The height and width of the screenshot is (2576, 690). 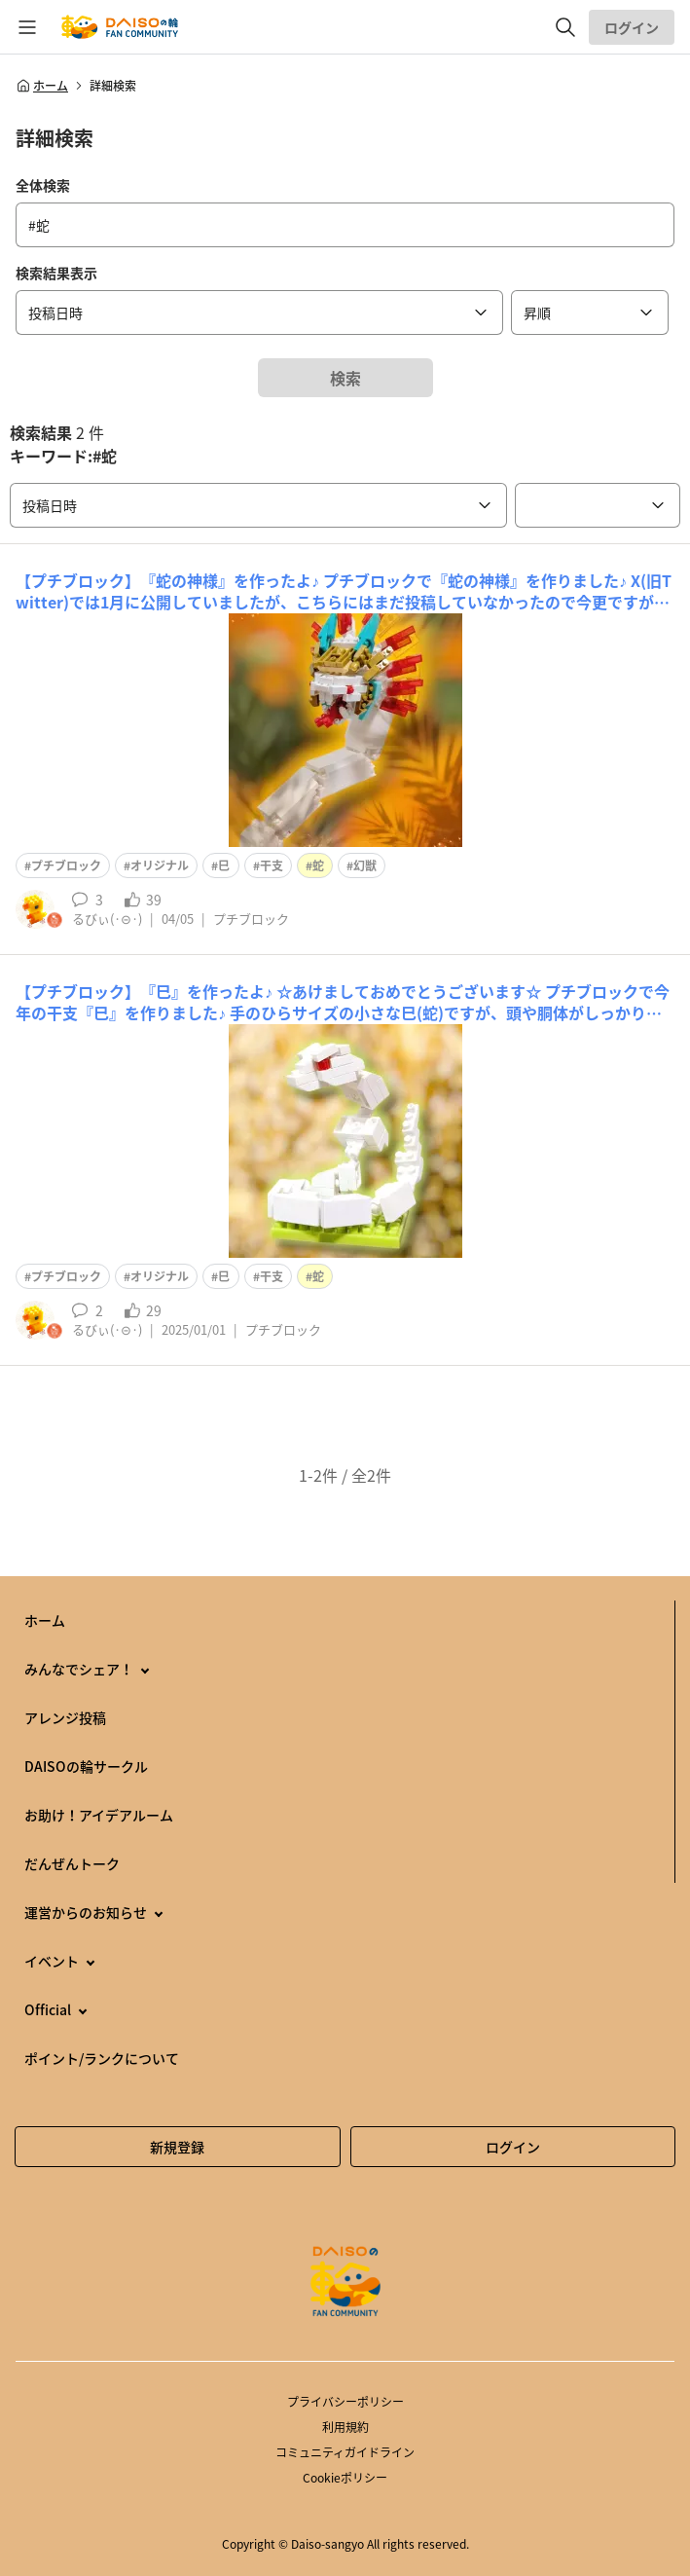 What do you see at coordinates (345, 2477) in the screenshot?
I see `Cookieポリシー` at bounding box center [345, 2477].